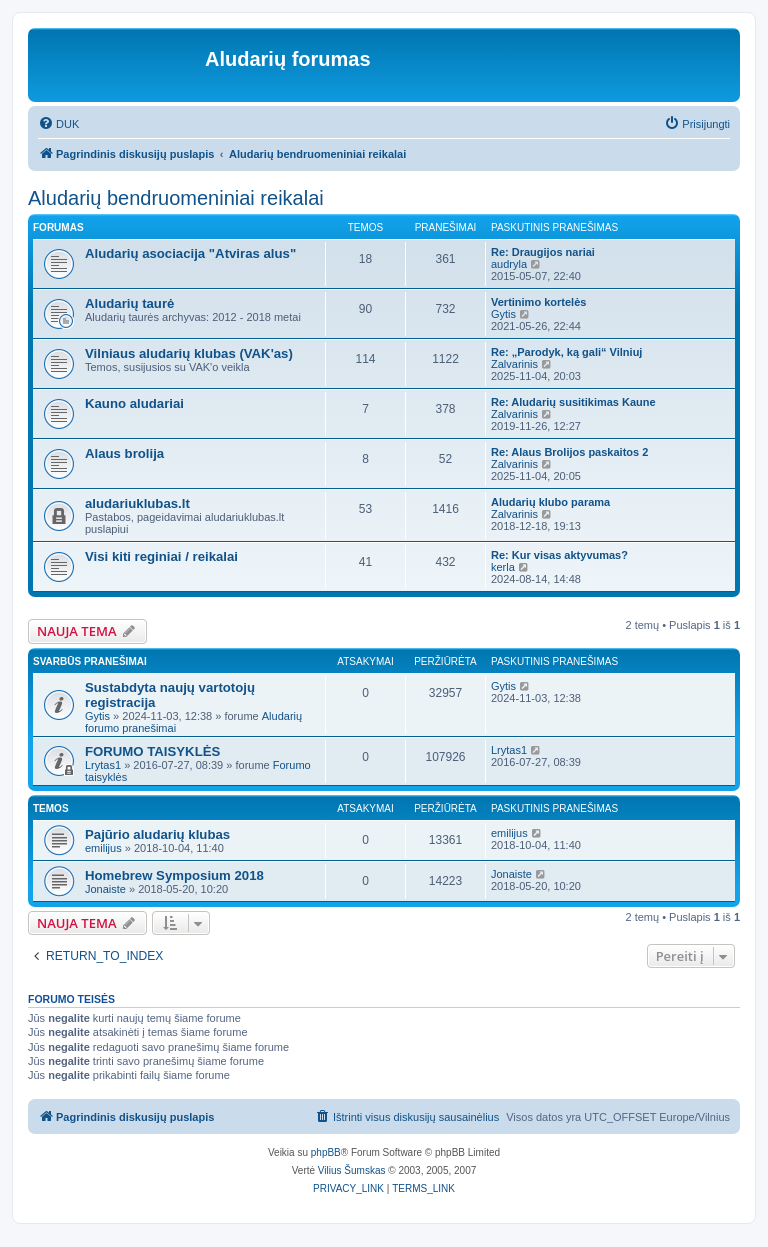 The height and width of the screenshot is (1247, 768). What do you see at coordinates (174, 875) in the screenshot?
I see `Homebrew Symposium 2018` at bounding box center [174, 875].